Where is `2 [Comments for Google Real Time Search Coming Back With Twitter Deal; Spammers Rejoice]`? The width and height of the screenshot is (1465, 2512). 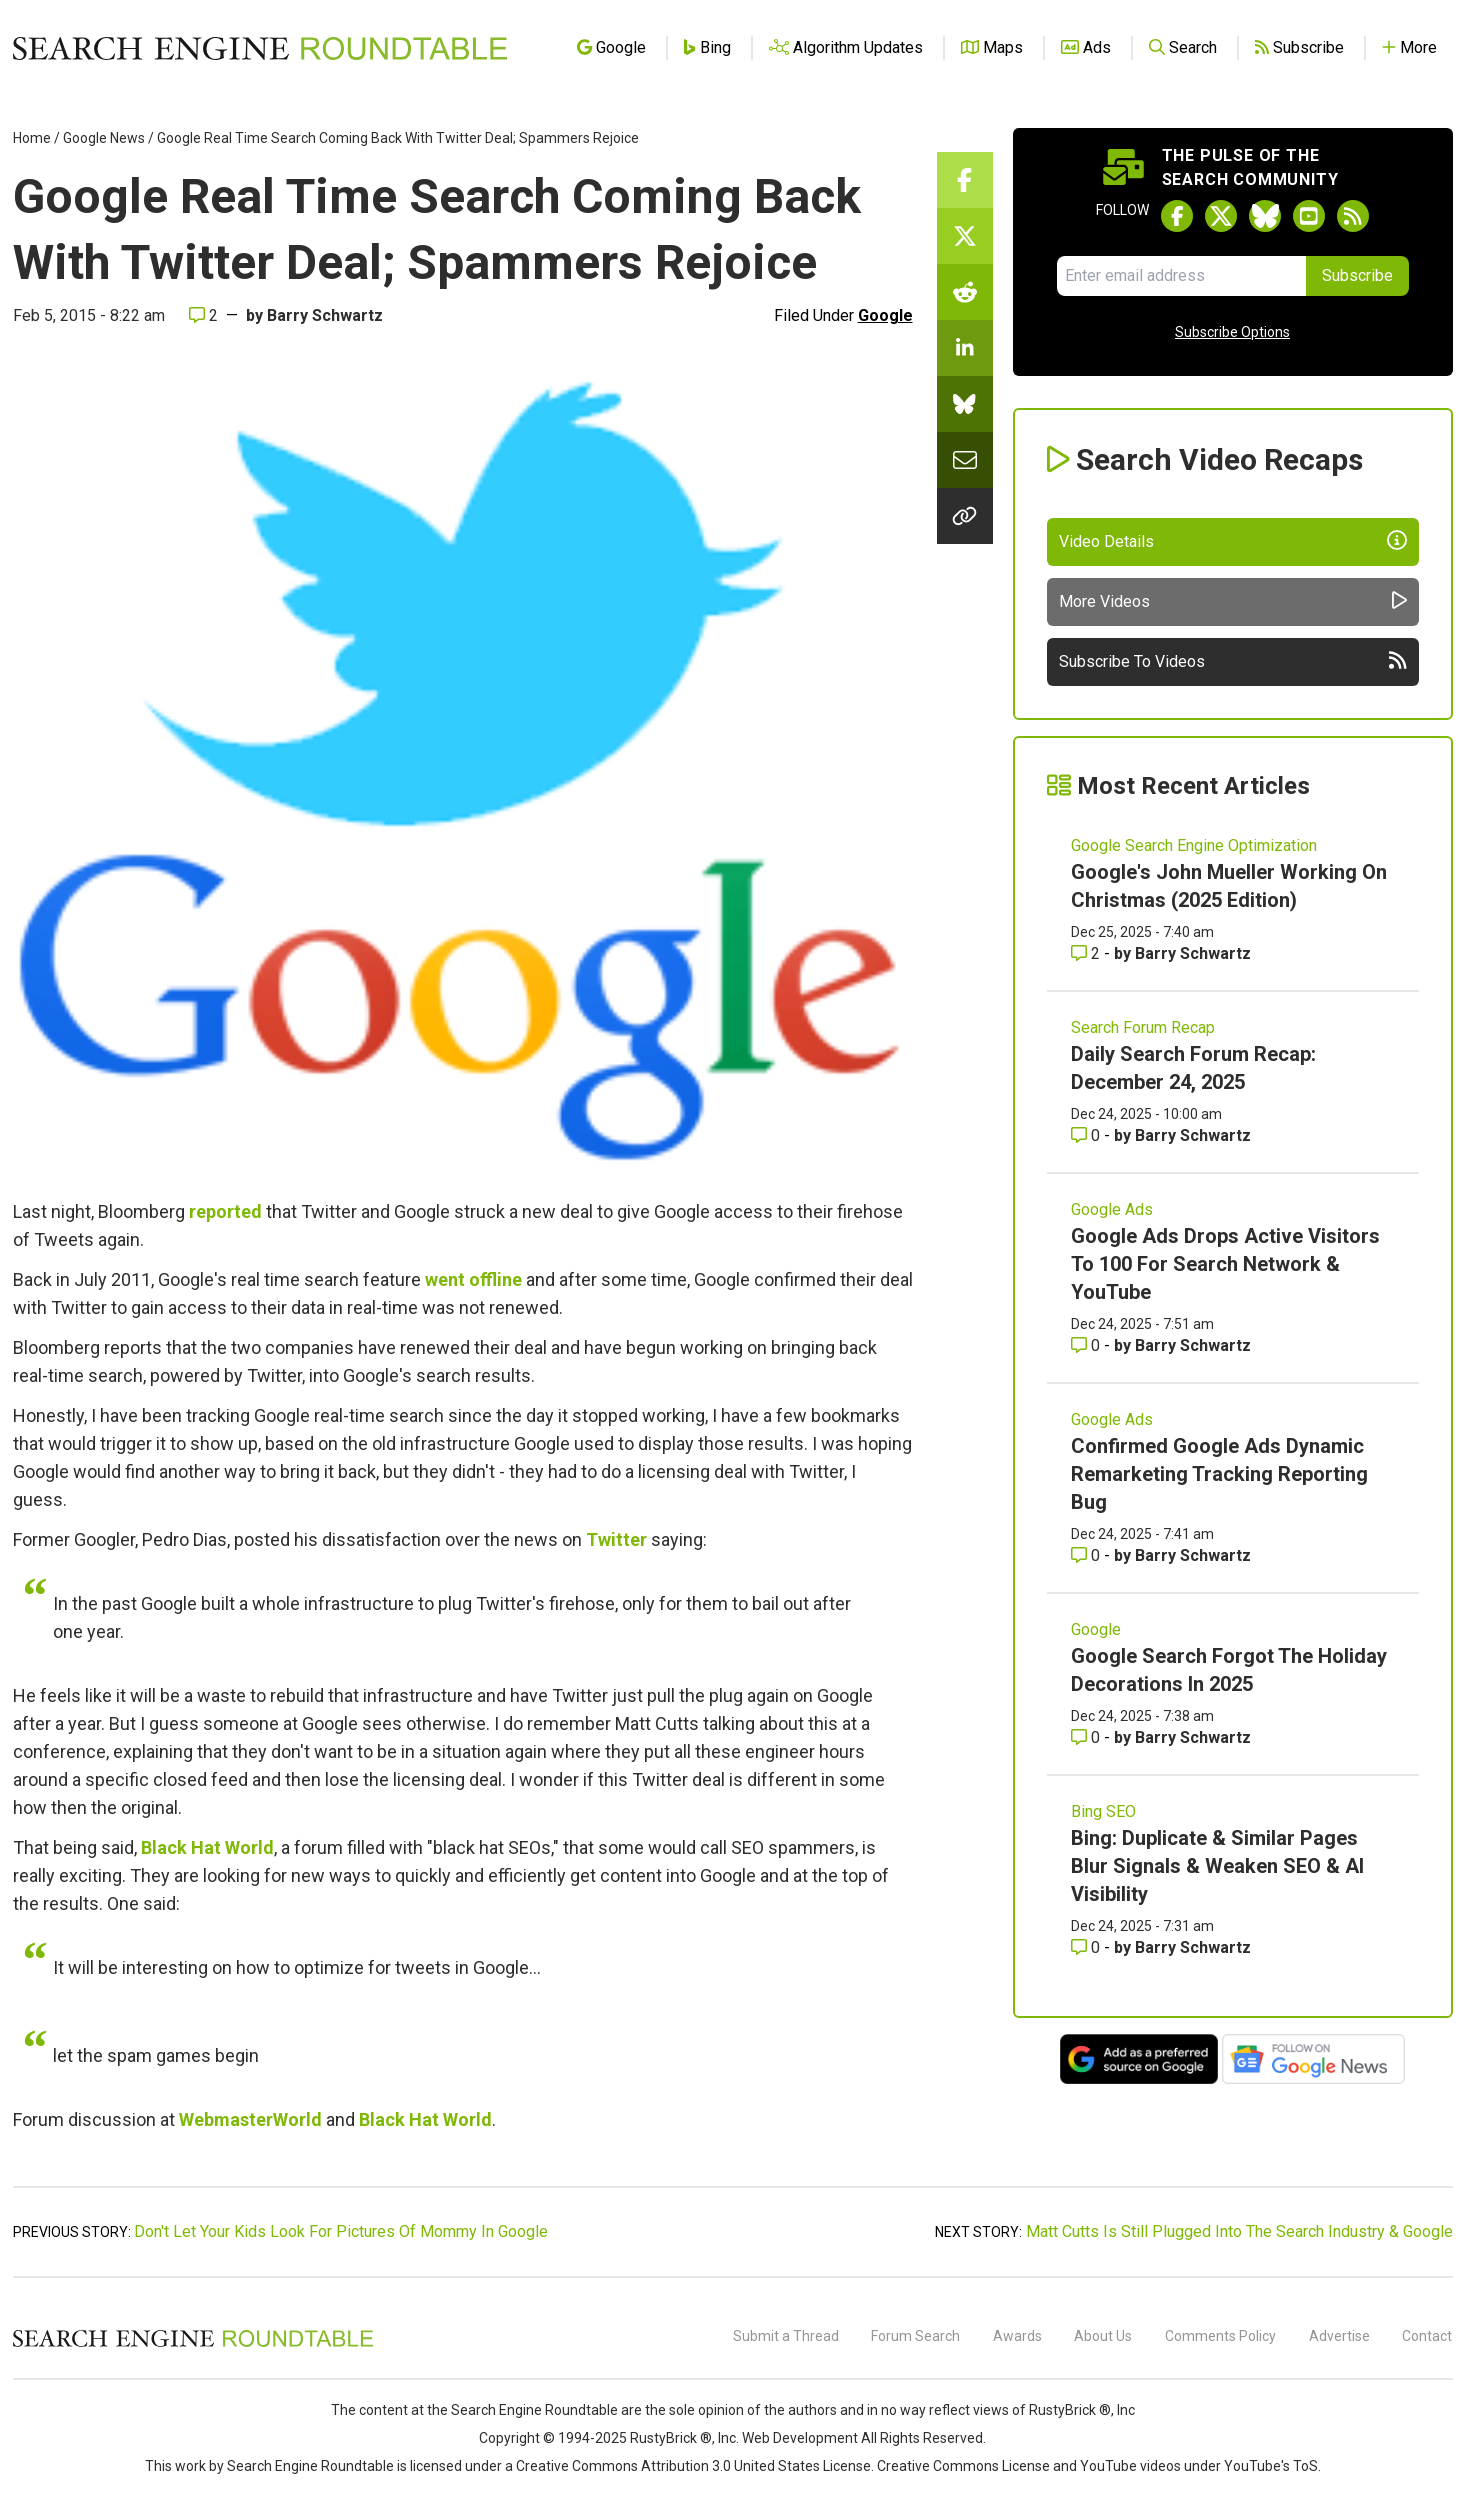 2 [Comments for Google Real Time Search Coming Back With Twitter Deal; Spammers Rejoice] is located at coordinates (203, 315).